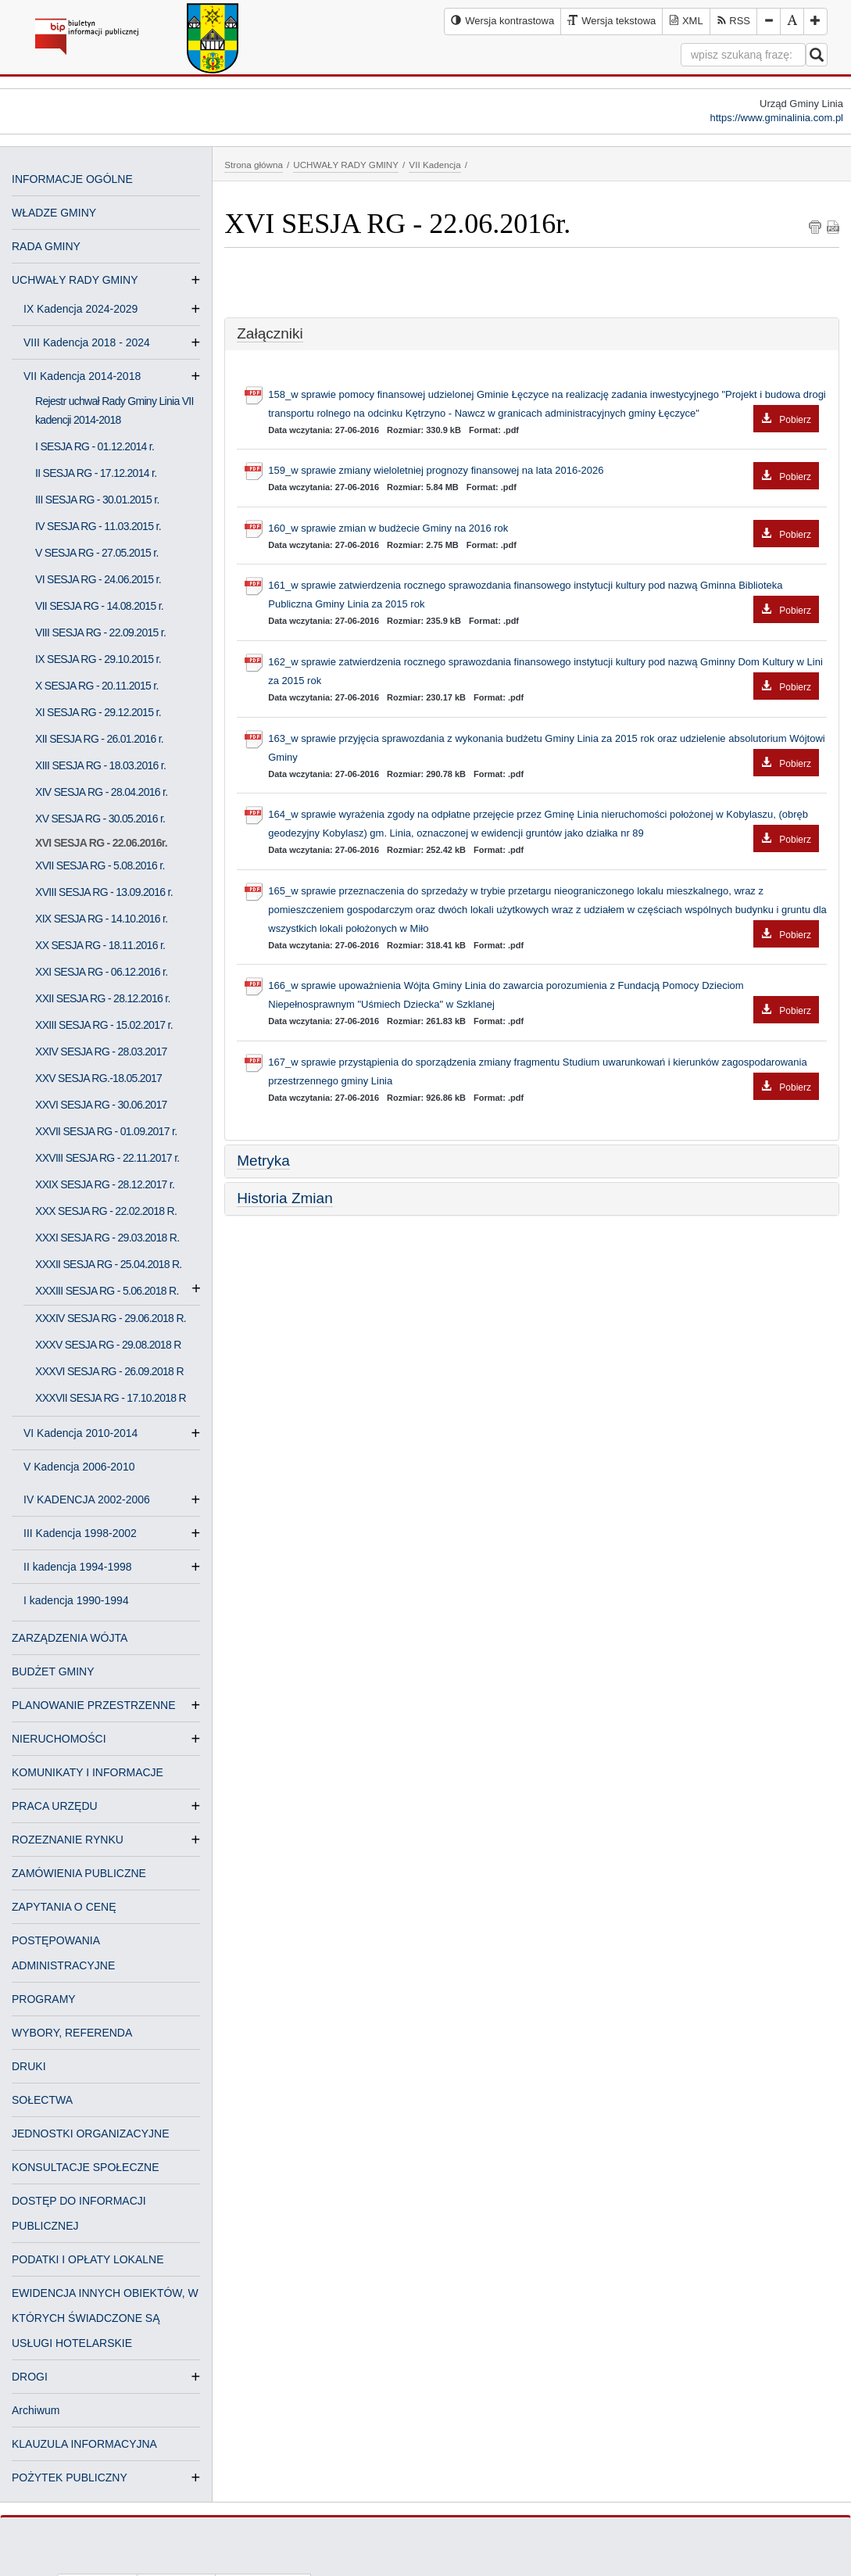 The height and width of the screenshot is (2576, 851). Describe the element at coordinates (434, 164) in the screenshot. I see `VII Kadencja` at that location.